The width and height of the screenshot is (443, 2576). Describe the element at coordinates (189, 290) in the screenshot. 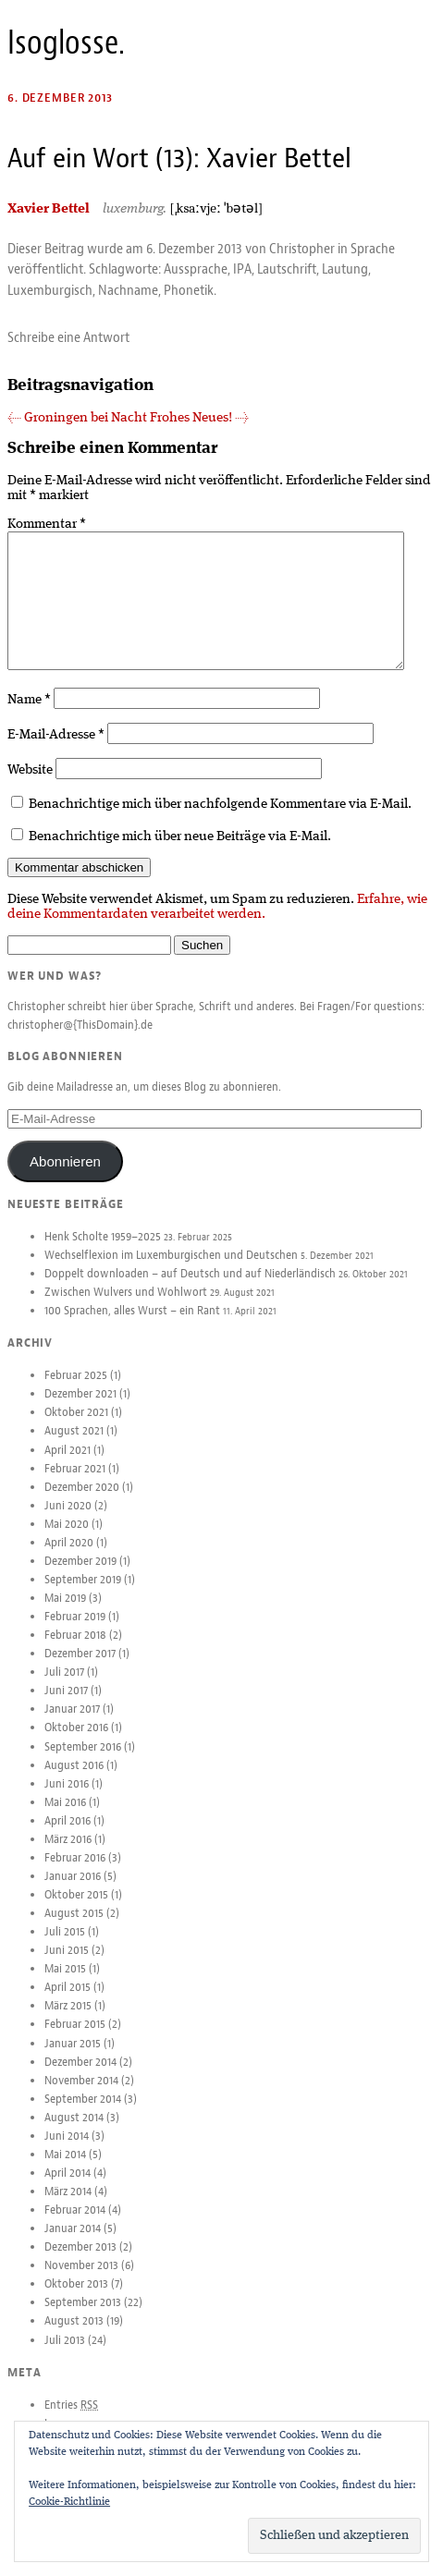

I see `Phonetik` at that location.